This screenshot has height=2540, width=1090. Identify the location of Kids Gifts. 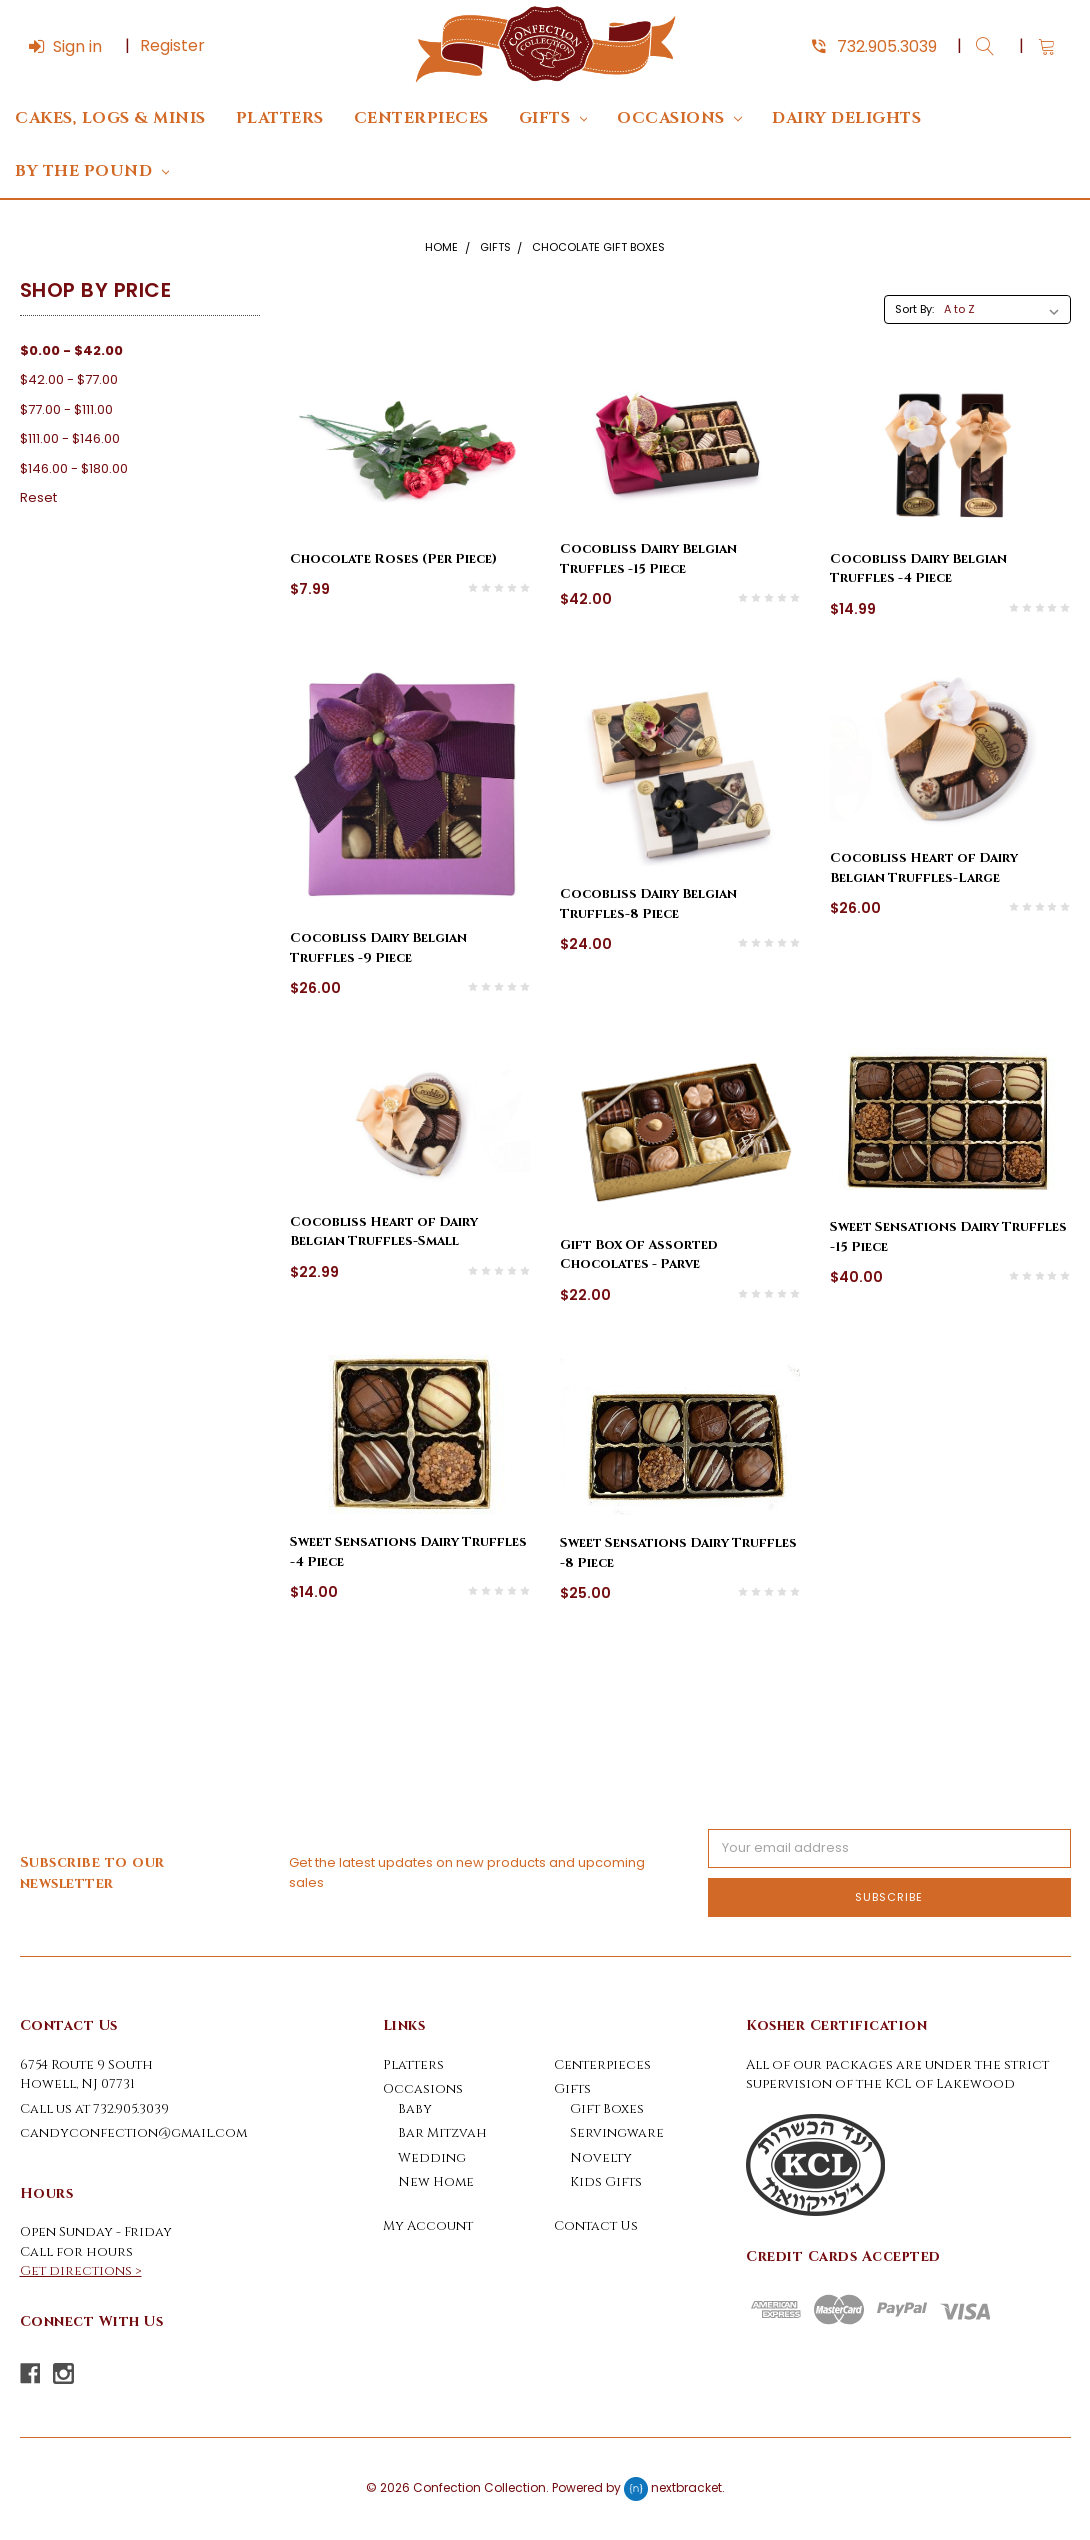
(606, 2182).